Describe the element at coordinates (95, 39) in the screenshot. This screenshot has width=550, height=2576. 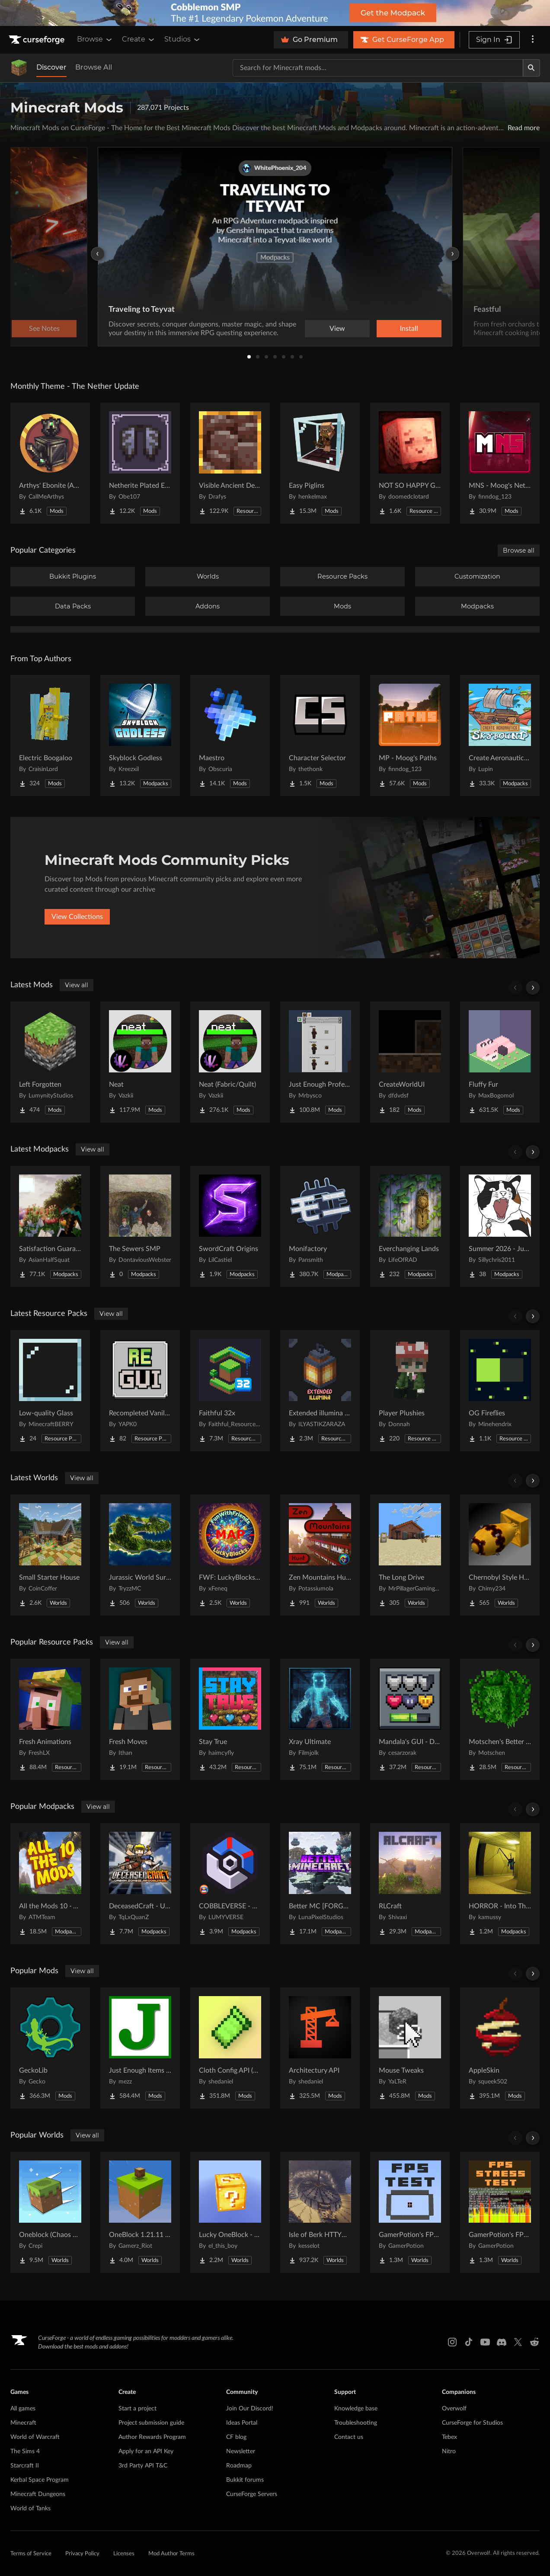
I see `Browse` at that location.